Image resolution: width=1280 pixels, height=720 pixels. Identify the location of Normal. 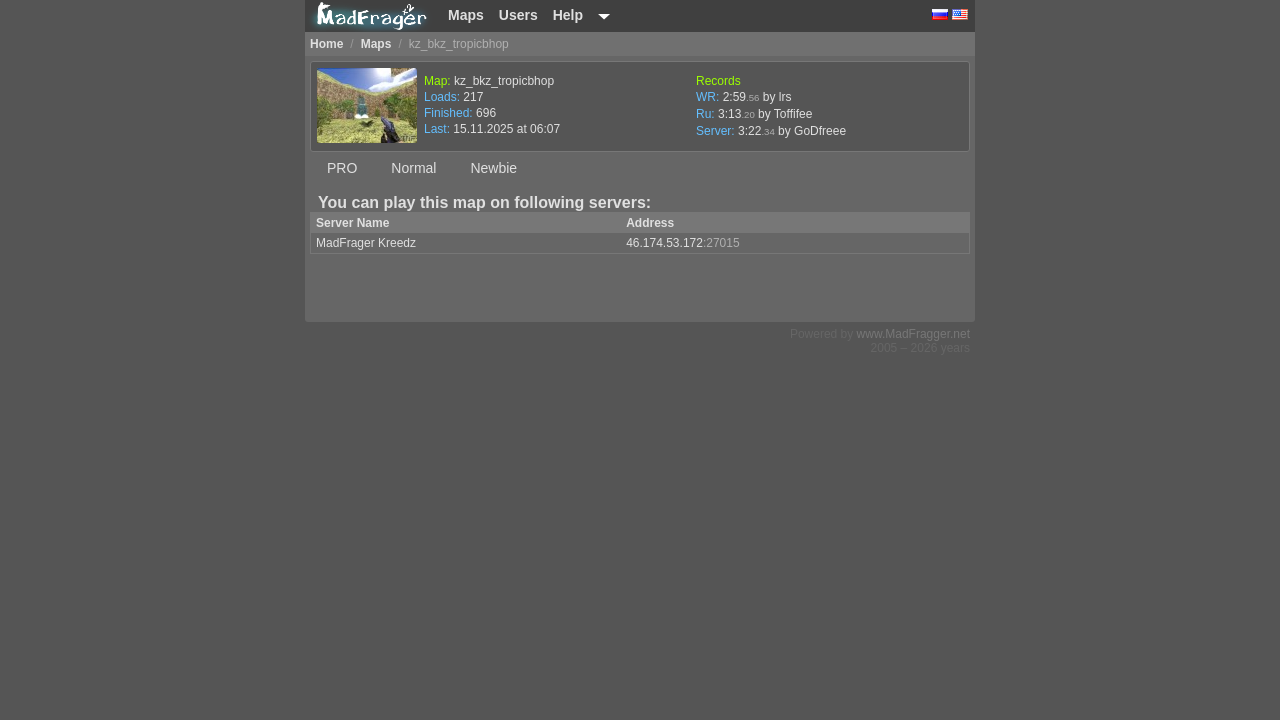
(413, 168).